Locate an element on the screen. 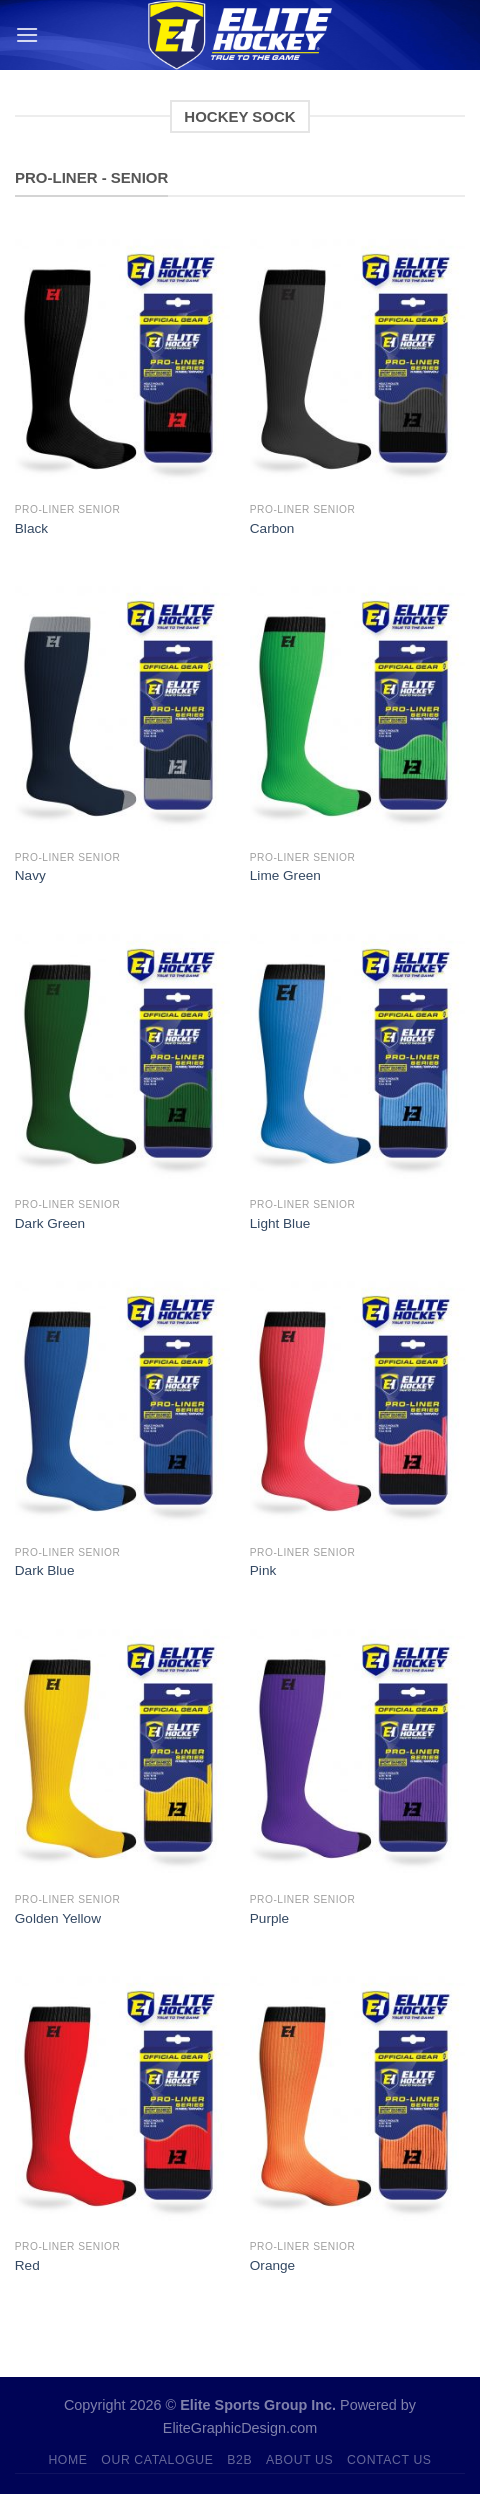 The width and height of the screenshot is (480, 2494). [Black] is located at coordinates (122, 363).